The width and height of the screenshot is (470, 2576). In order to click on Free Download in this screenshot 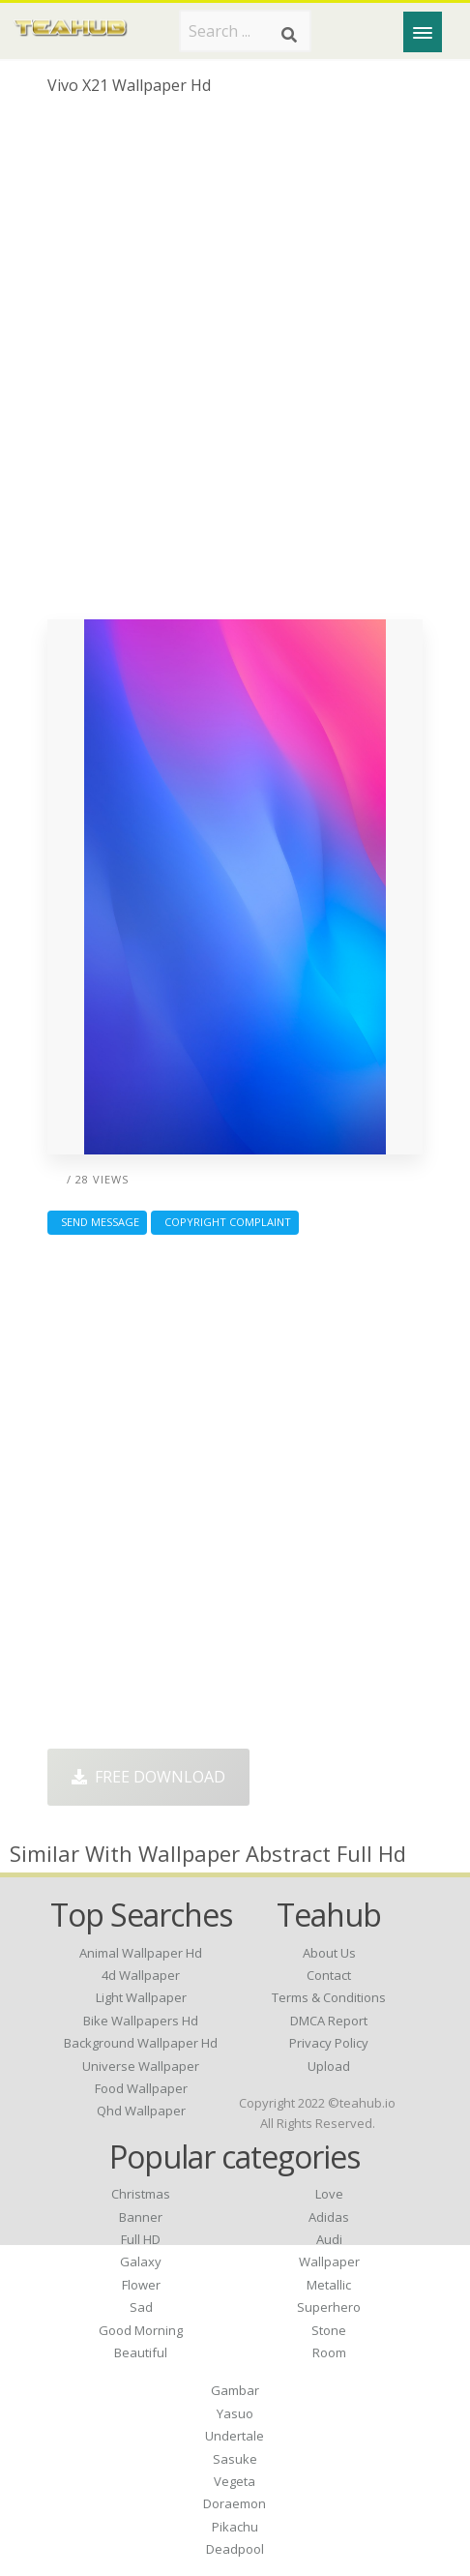, I will do `click(148, 1776)`.